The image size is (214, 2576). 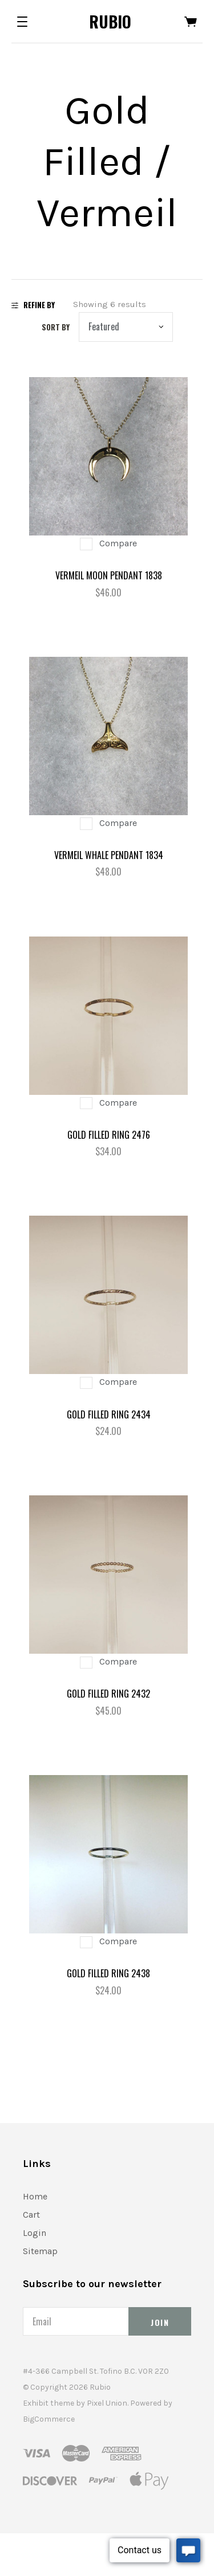 What do you see at coordinates (108, 855) in the screenshot?
I see `Vermeil Whale Pendant 1834` at bounding box center [108, 855].